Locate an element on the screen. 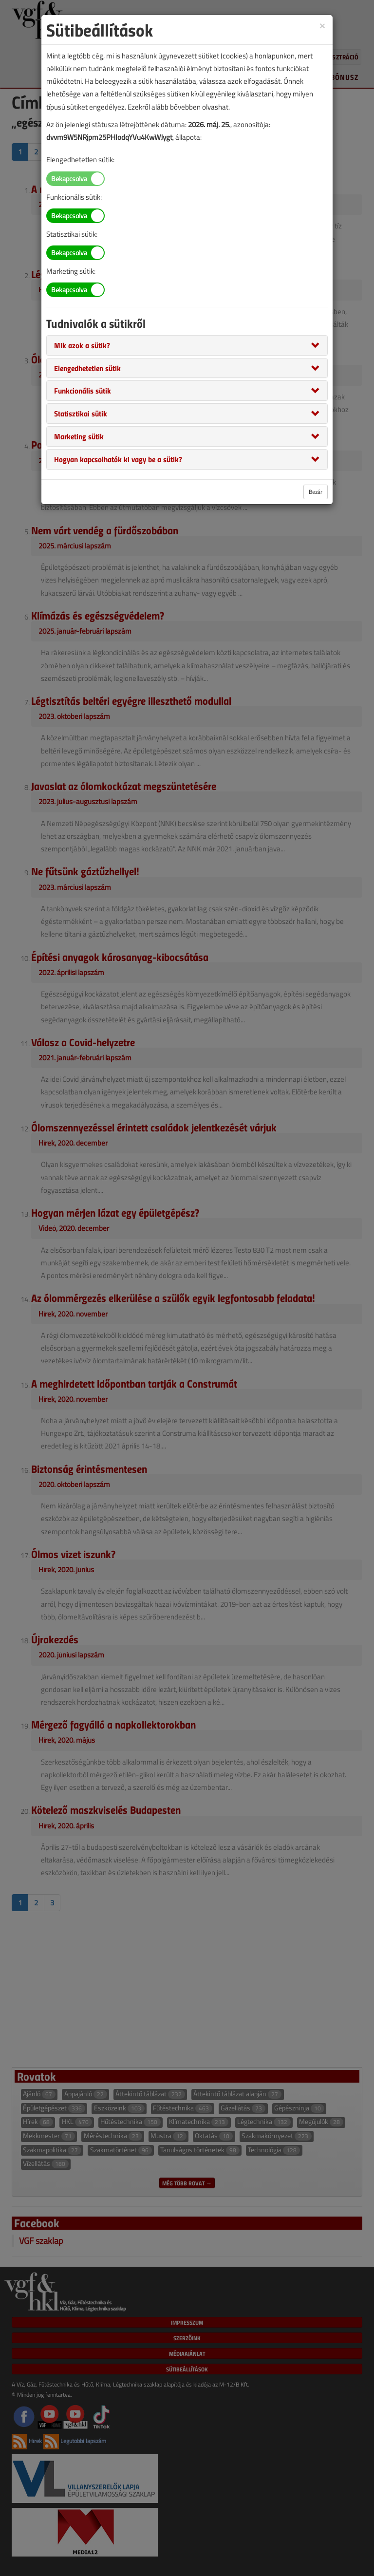 This screenshot has width=374, height=2576. [Close] is located at coordinates (322, 25).